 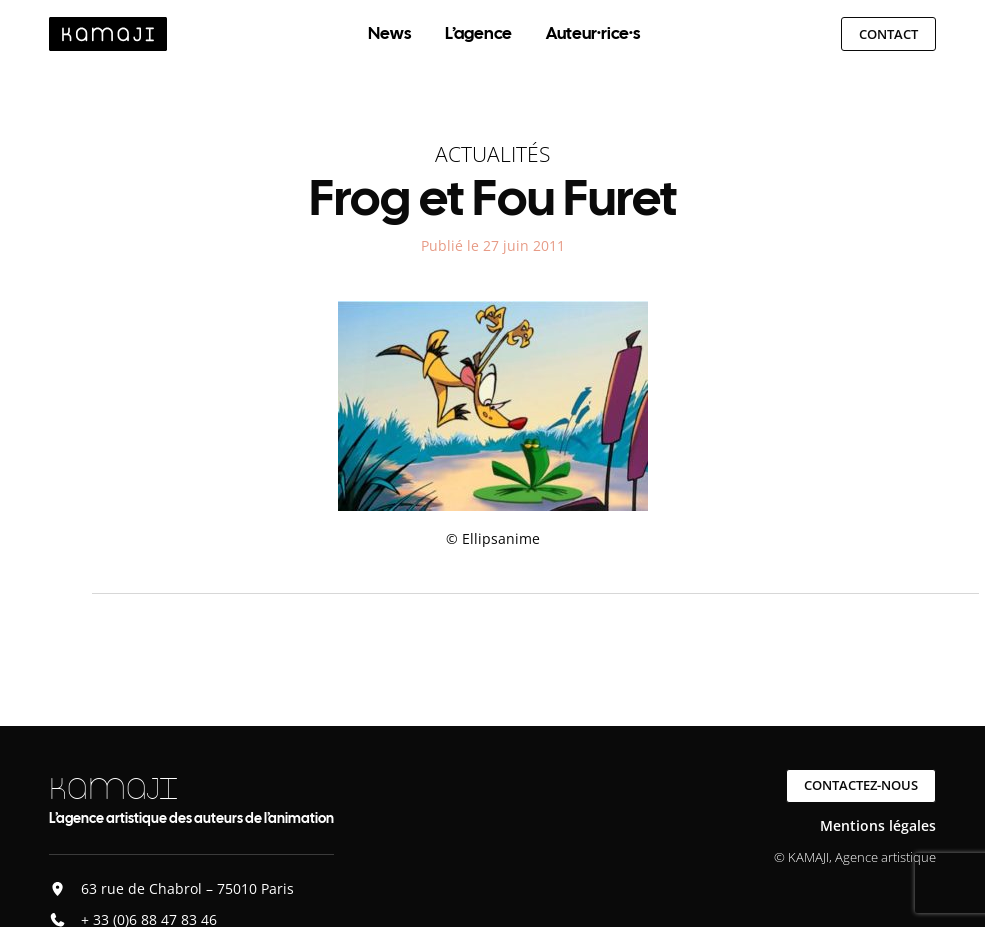 What do you see at coordinates (389, 33) in the screenshot?
I see `News` at bounding box center [389, 33].